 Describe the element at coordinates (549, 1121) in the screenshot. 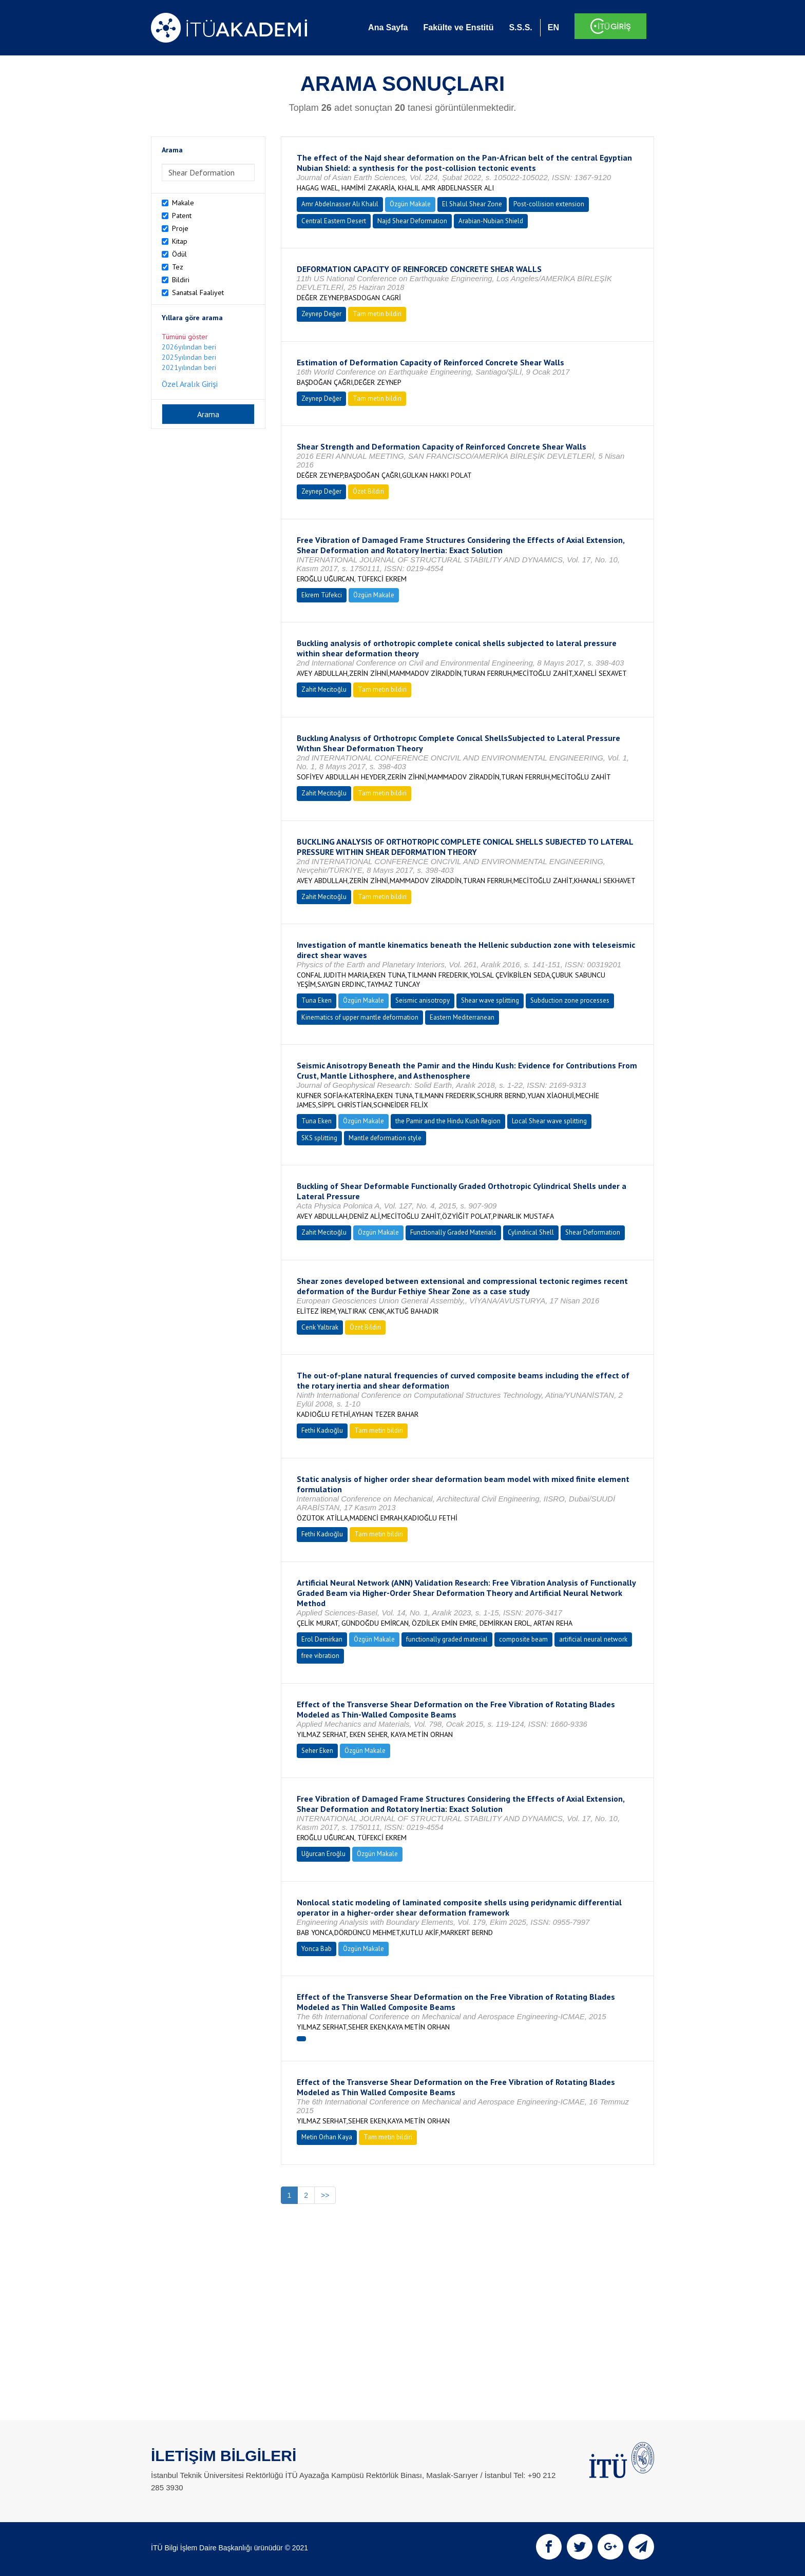

I see `Local Shear wave splitting` at that location.